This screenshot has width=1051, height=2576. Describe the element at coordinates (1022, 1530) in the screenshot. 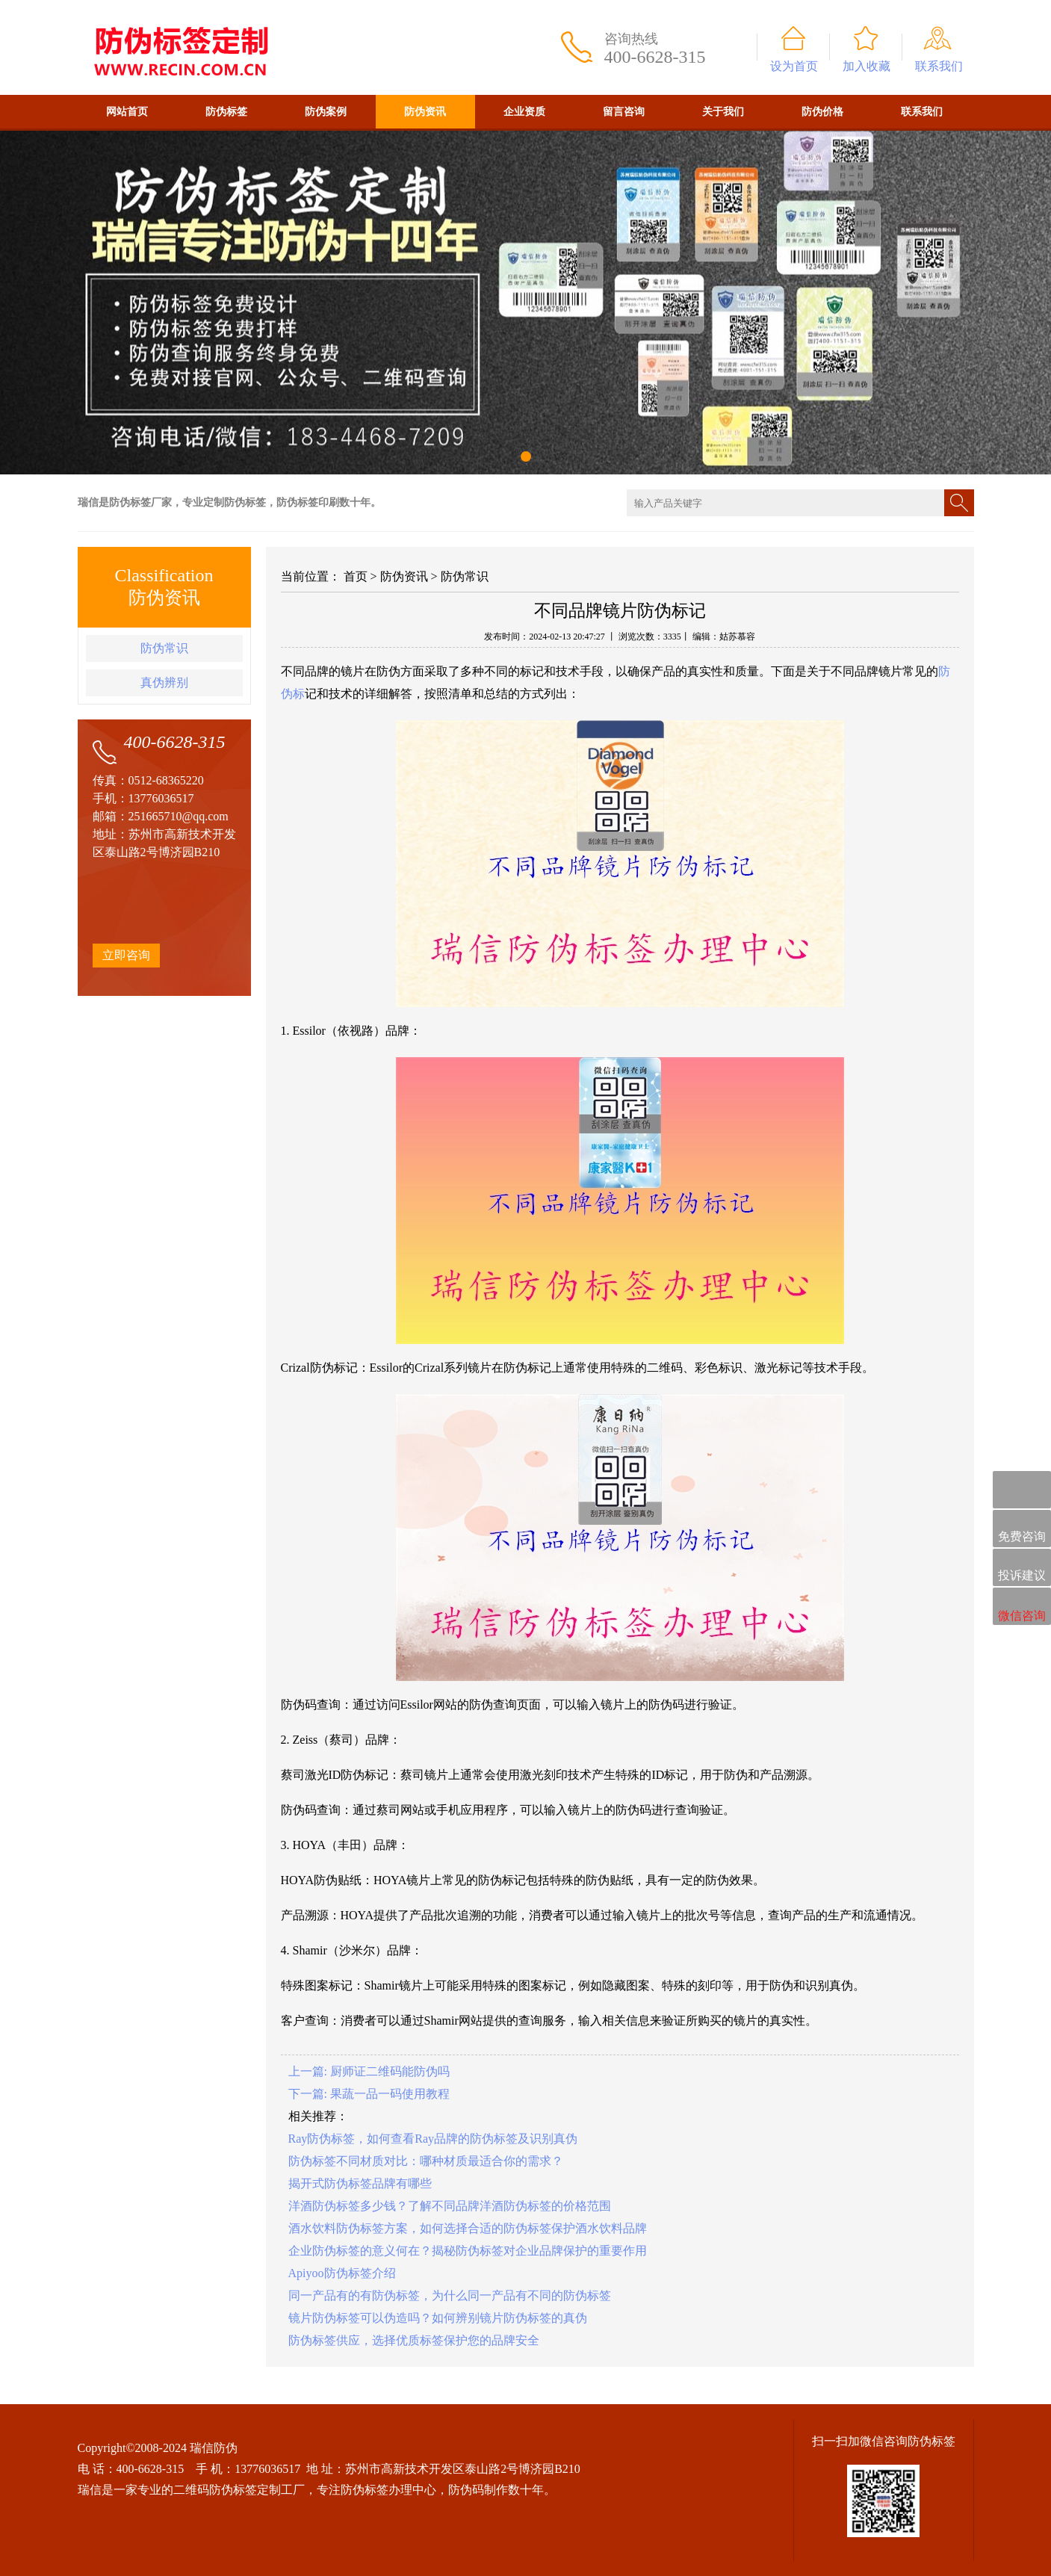

I see `免费咨询` at that location.